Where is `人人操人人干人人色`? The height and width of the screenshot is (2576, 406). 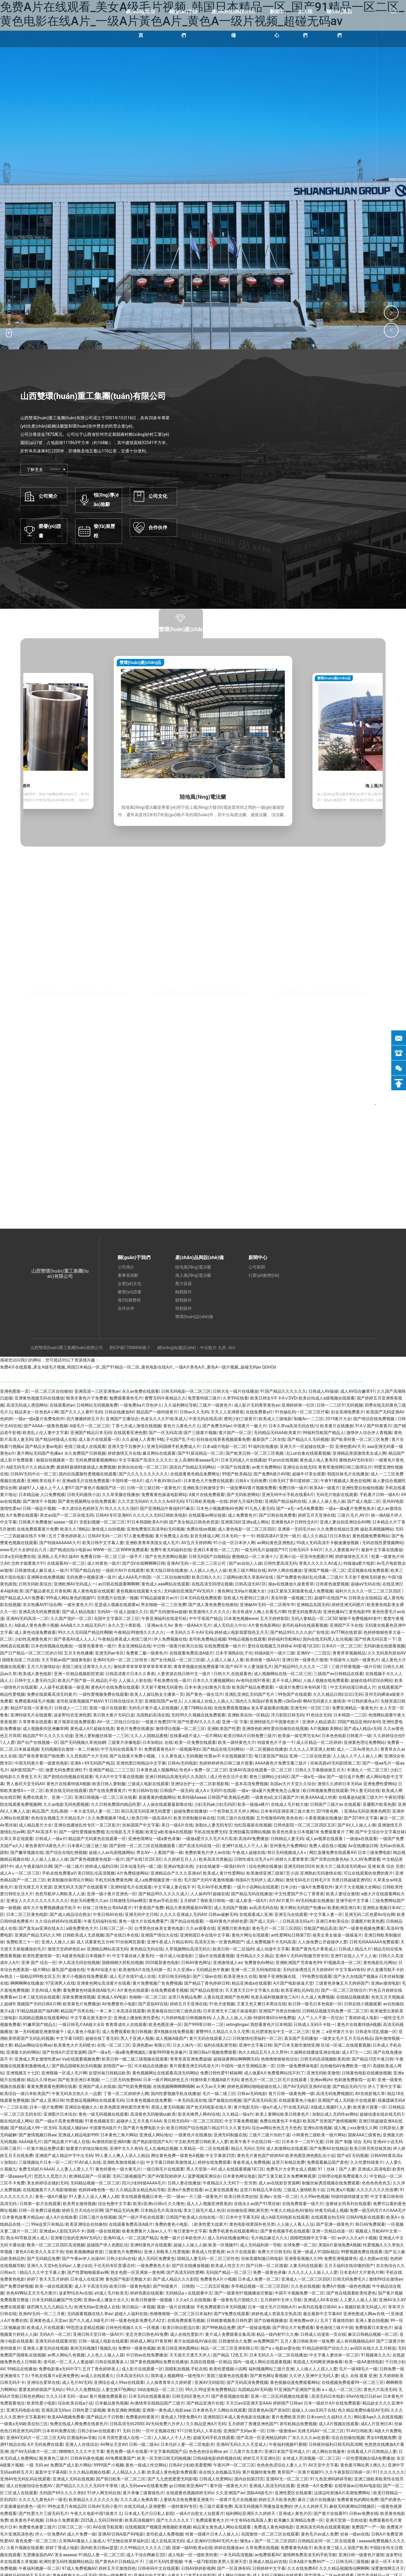
人人操人人干人人色 is located at coordinates (172, 2437).